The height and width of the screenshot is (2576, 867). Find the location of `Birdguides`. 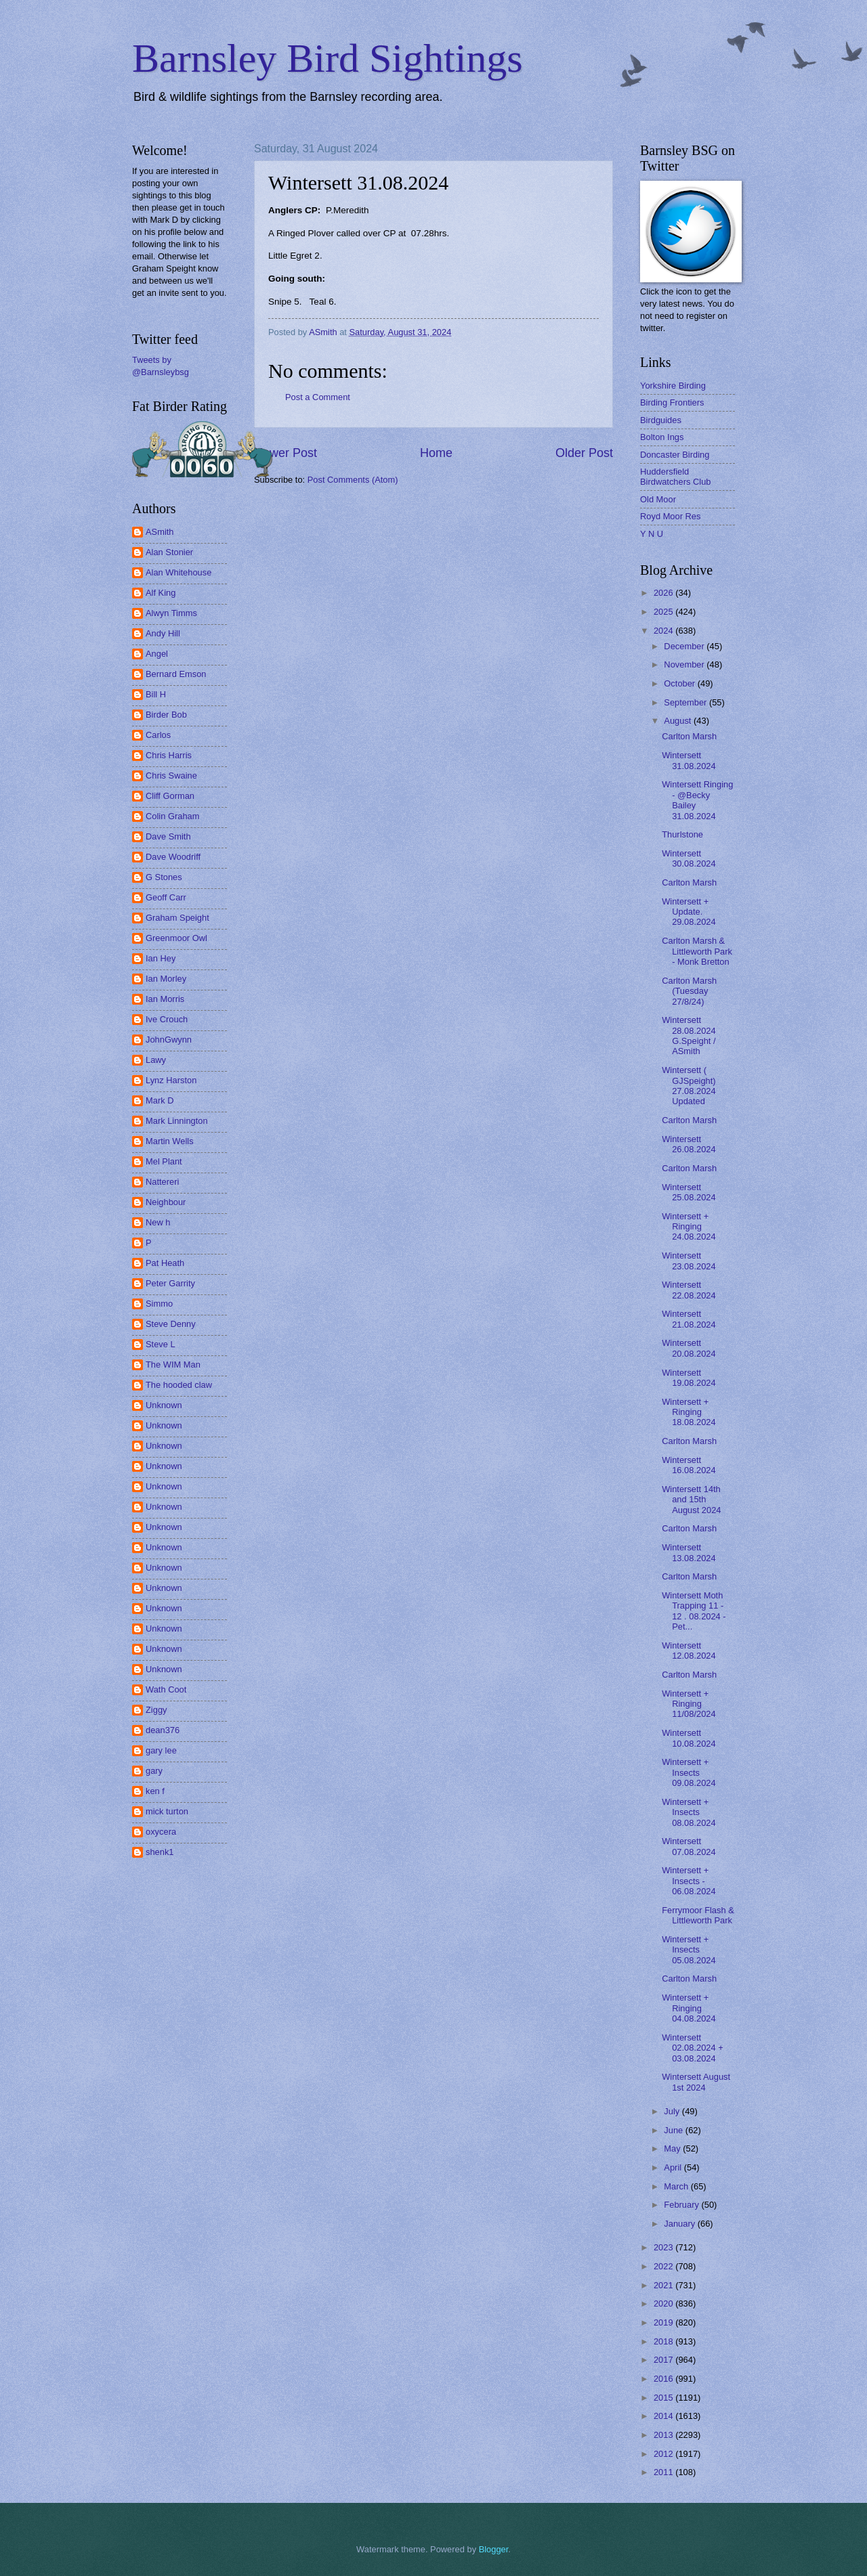

Birdguides is located at coordinates (660, 420).